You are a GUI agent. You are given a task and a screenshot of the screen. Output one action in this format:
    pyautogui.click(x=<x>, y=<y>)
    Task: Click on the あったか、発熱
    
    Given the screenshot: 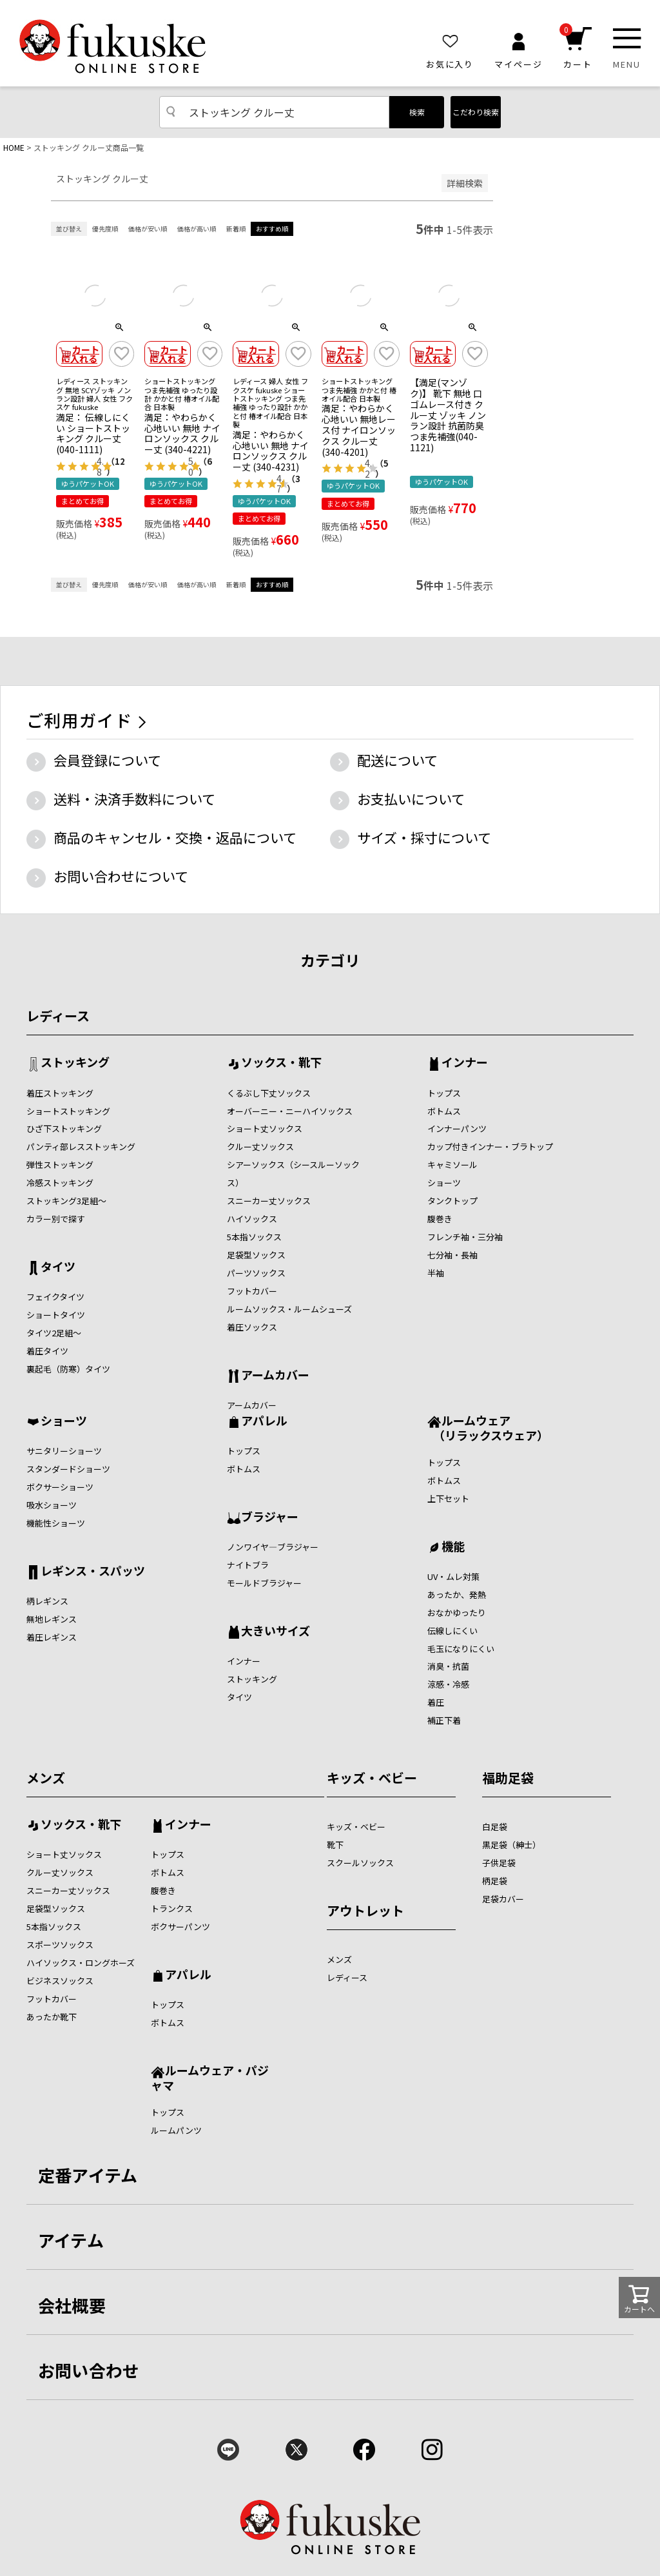 What is the action you would take?
    pyautogui.click(x=456, y=1594)
    